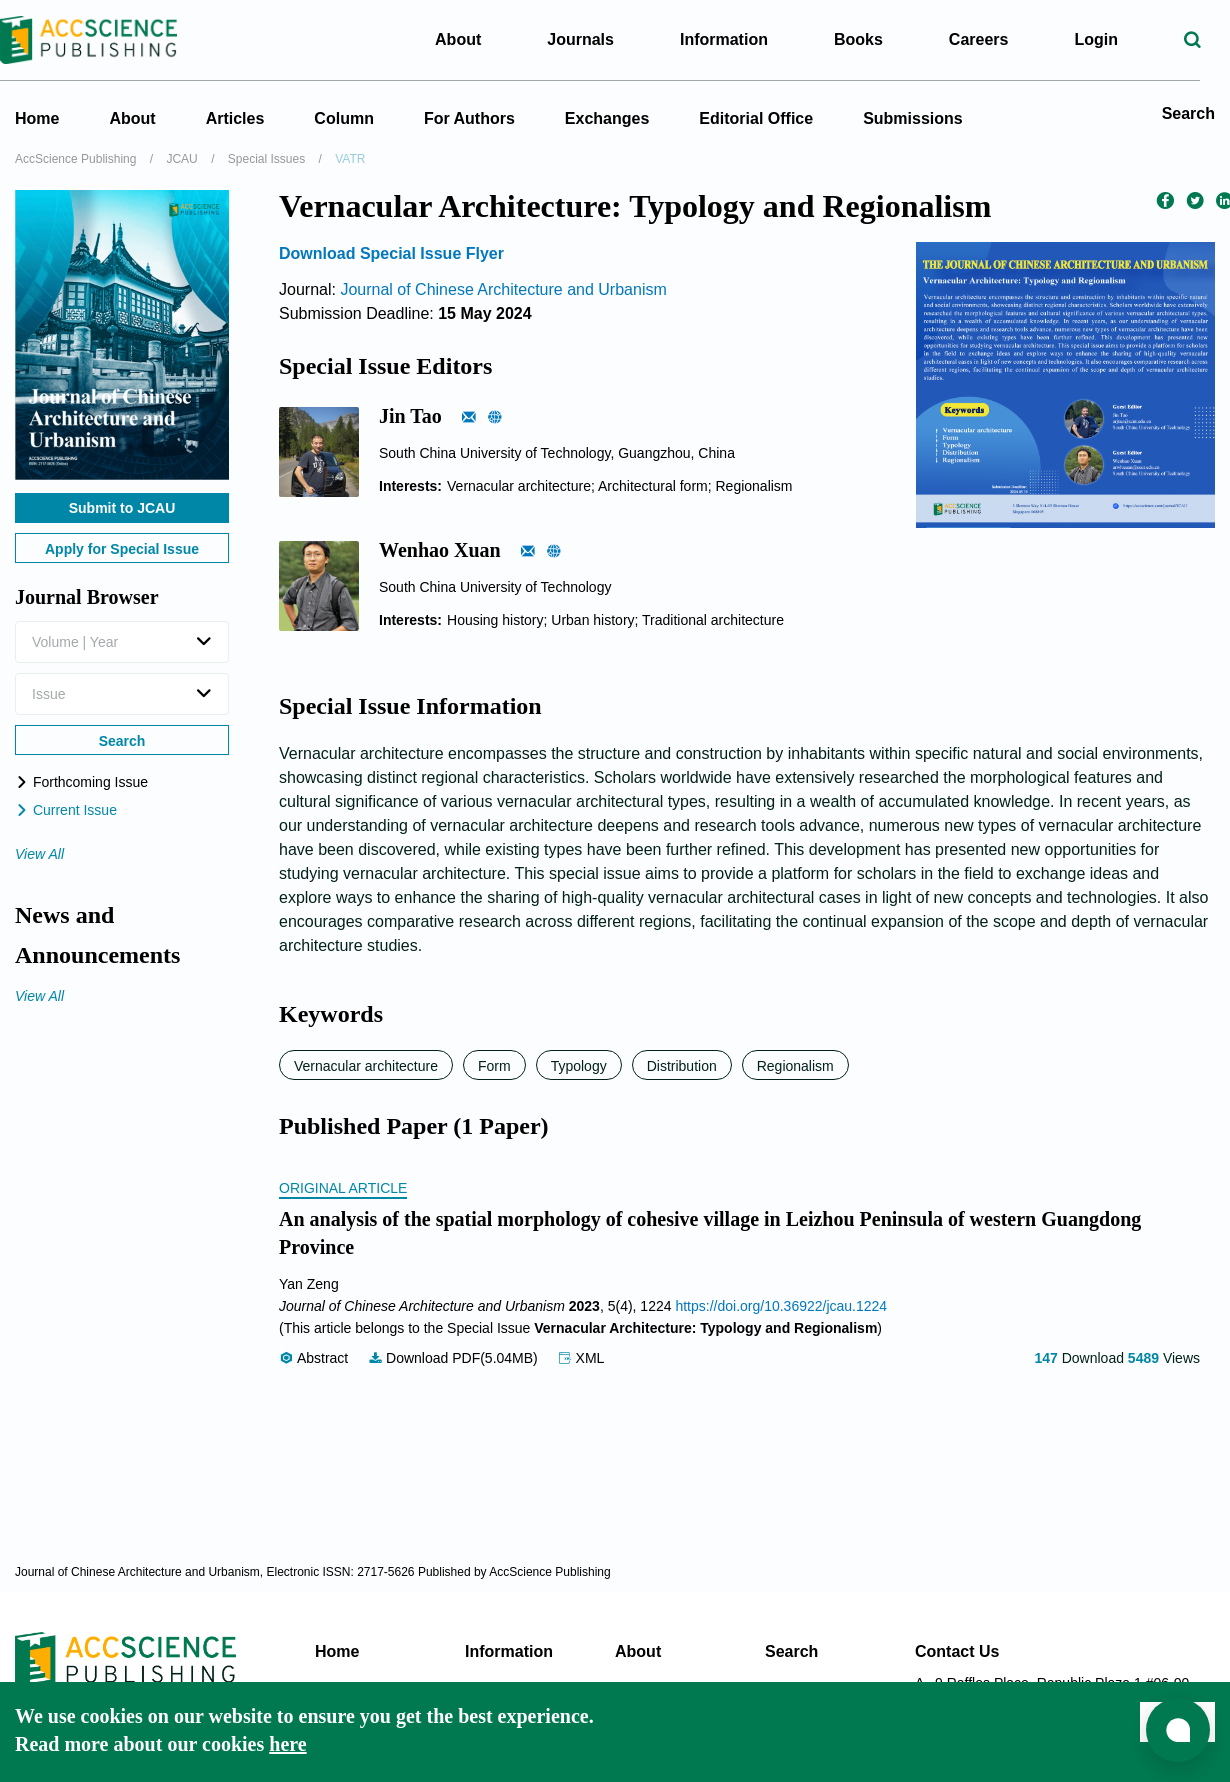 The image size is (1230, 1782). What do you see at coordinates (705, 1328) in the screenshot?
I see `Vernacular Architecture: Typology and Regionalism` at bounding box center [705, 1328].